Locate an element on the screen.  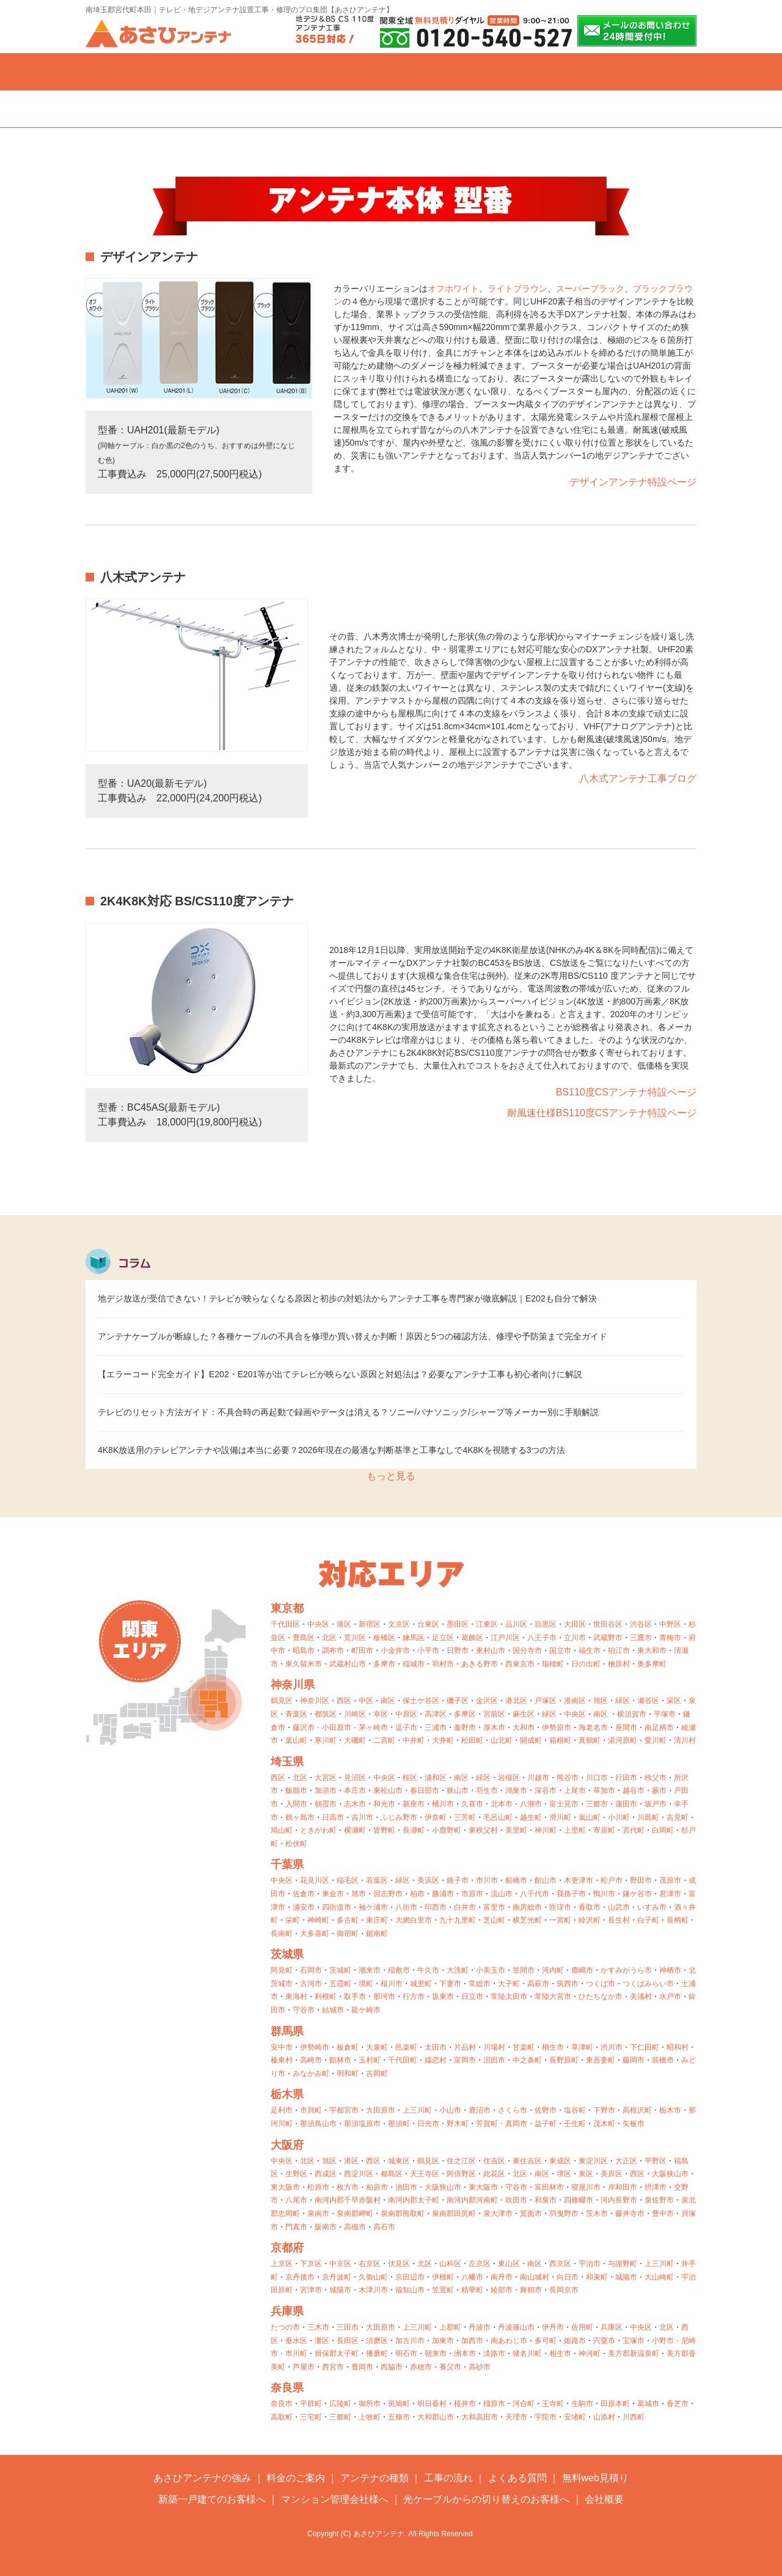
川越市 is located at coordinates (538, 1777).